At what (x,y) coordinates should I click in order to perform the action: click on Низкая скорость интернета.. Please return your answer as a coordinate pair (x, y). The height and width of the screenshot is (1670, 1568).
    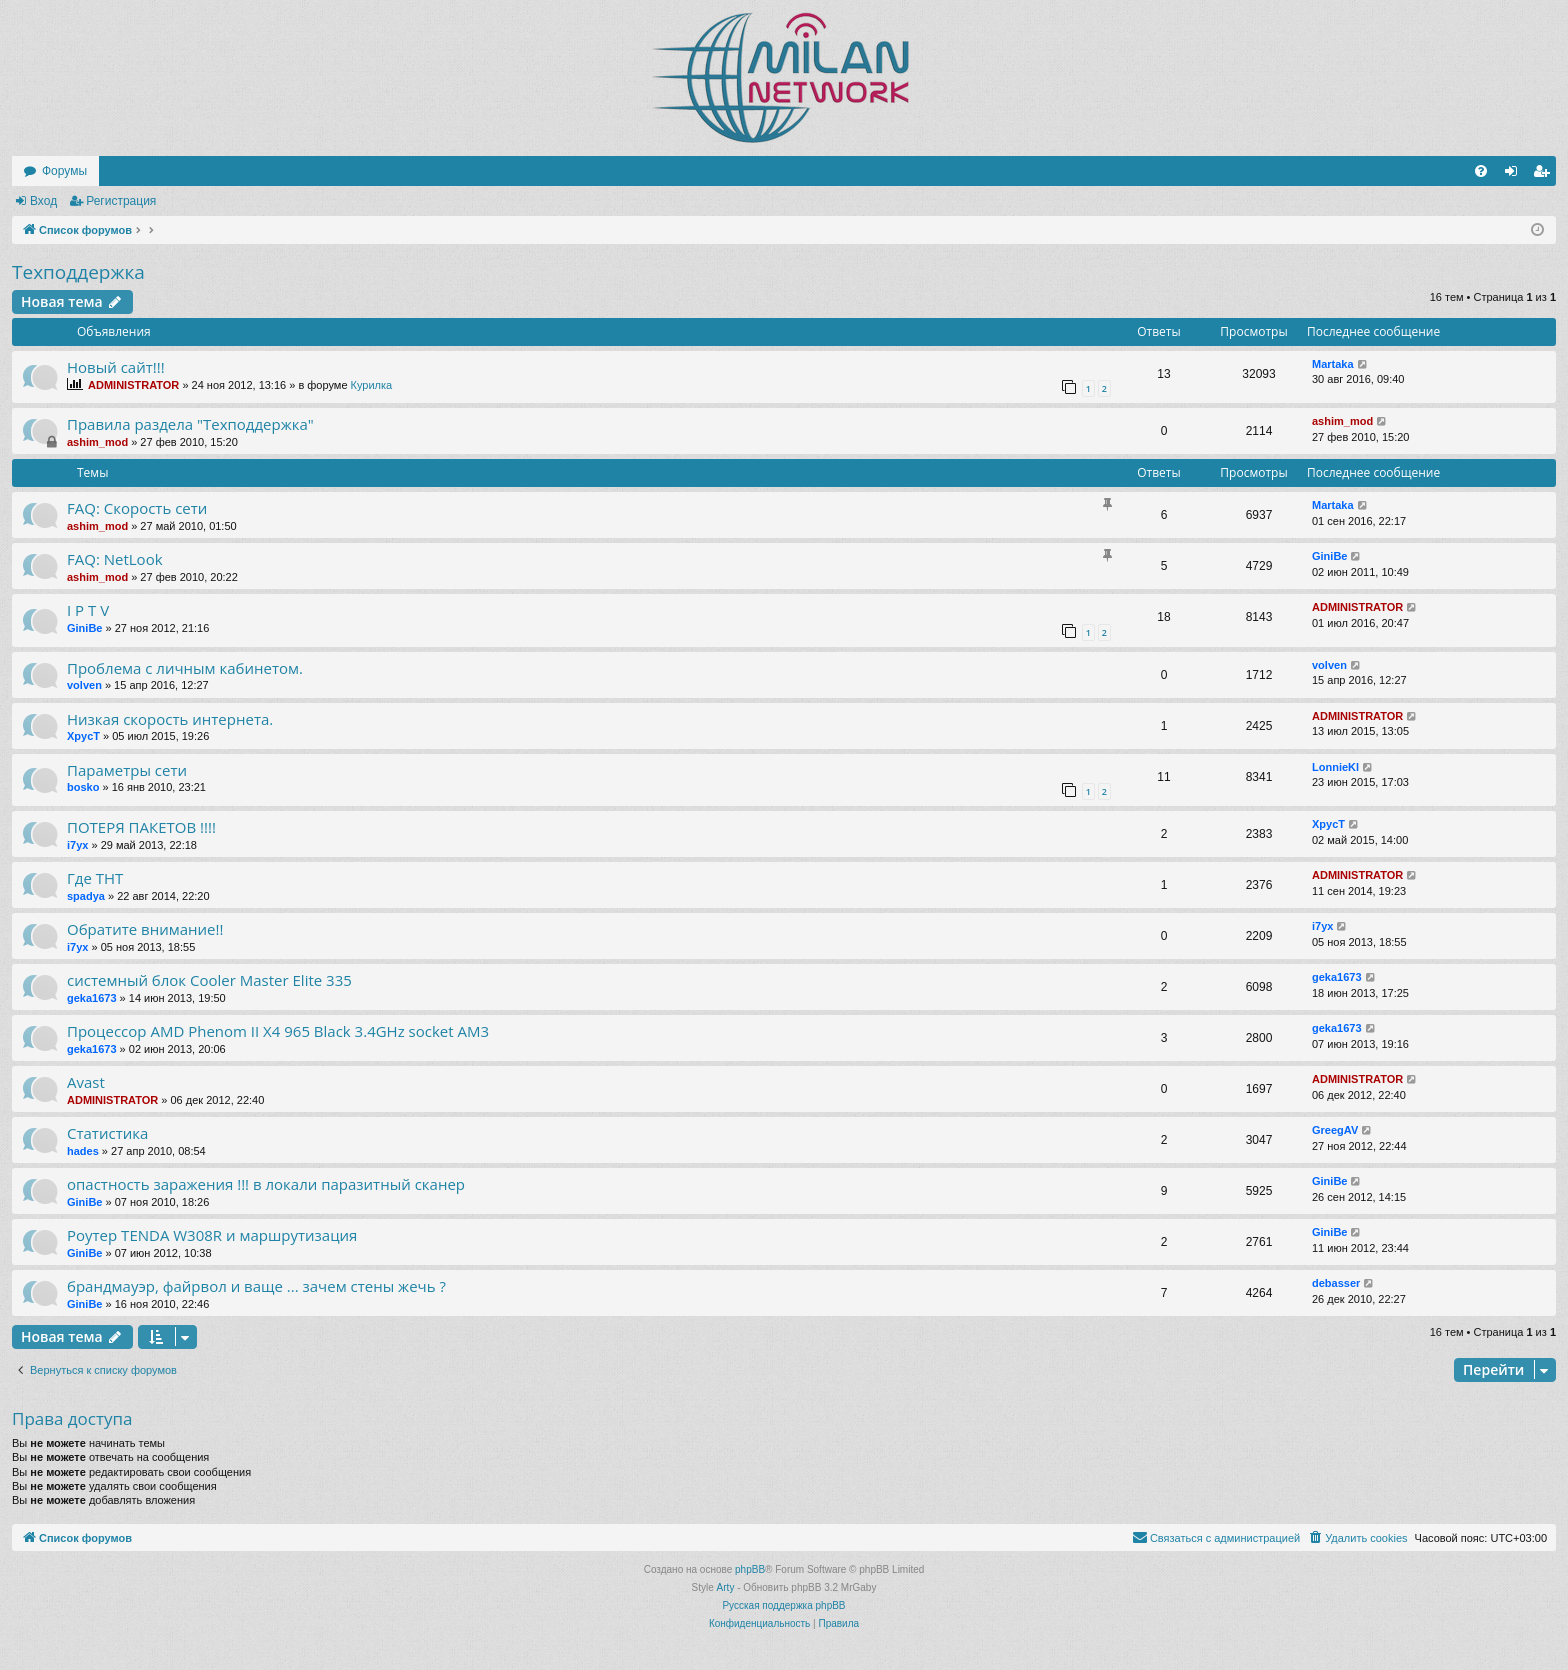
    Looking at the image, I should click on (170, 719).